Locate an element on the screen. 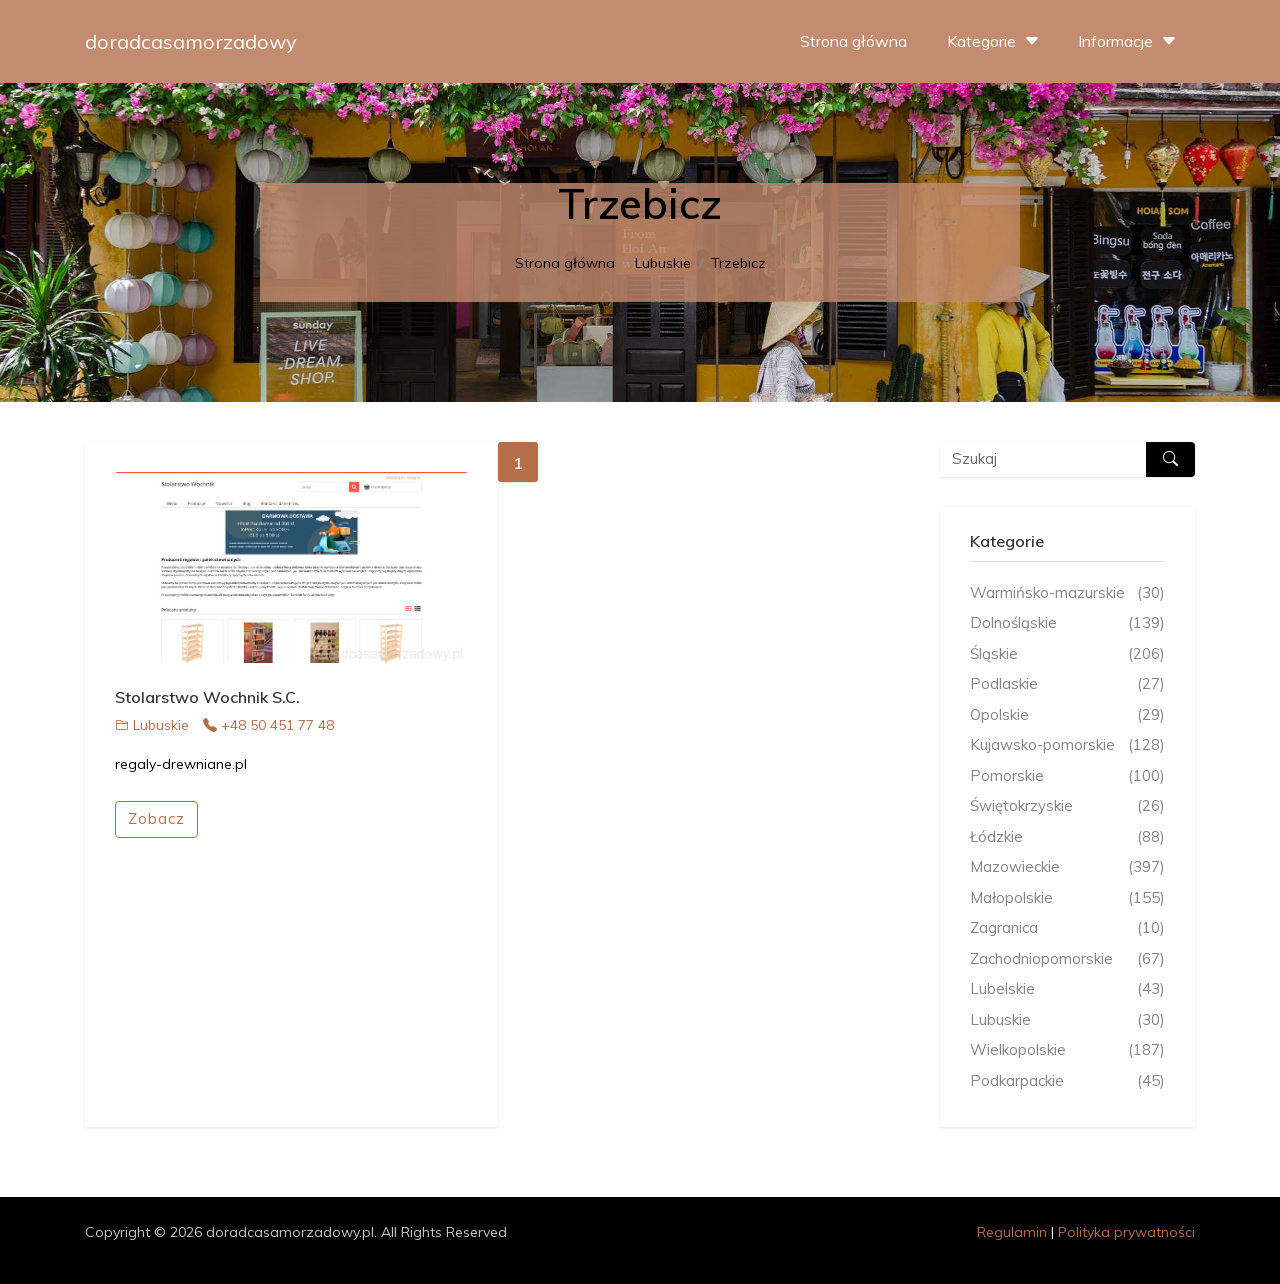 This screenshot has width=1280, height=1284. Kategorie is located at coordinates (995, 41).